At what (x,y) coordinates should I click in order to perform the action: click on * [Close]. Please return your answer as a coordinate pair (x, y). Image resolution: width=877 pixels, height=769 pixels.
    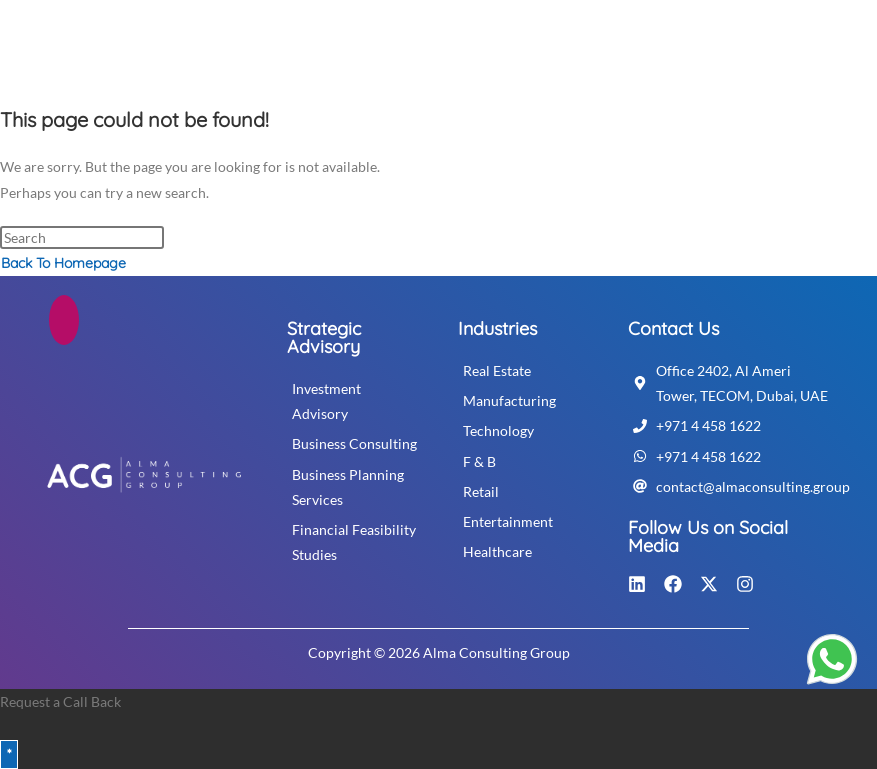
    Looking at the image, I should click on (9, 754).